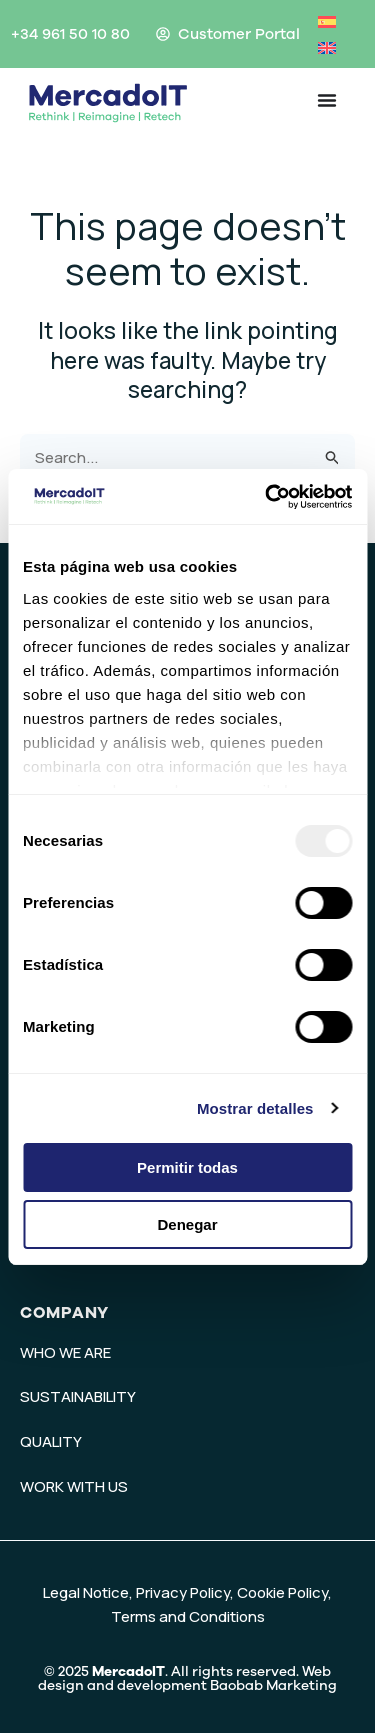 This screenshot has width=375, height=1733. I want to click on Privacy Policy, so click(183, 1592).